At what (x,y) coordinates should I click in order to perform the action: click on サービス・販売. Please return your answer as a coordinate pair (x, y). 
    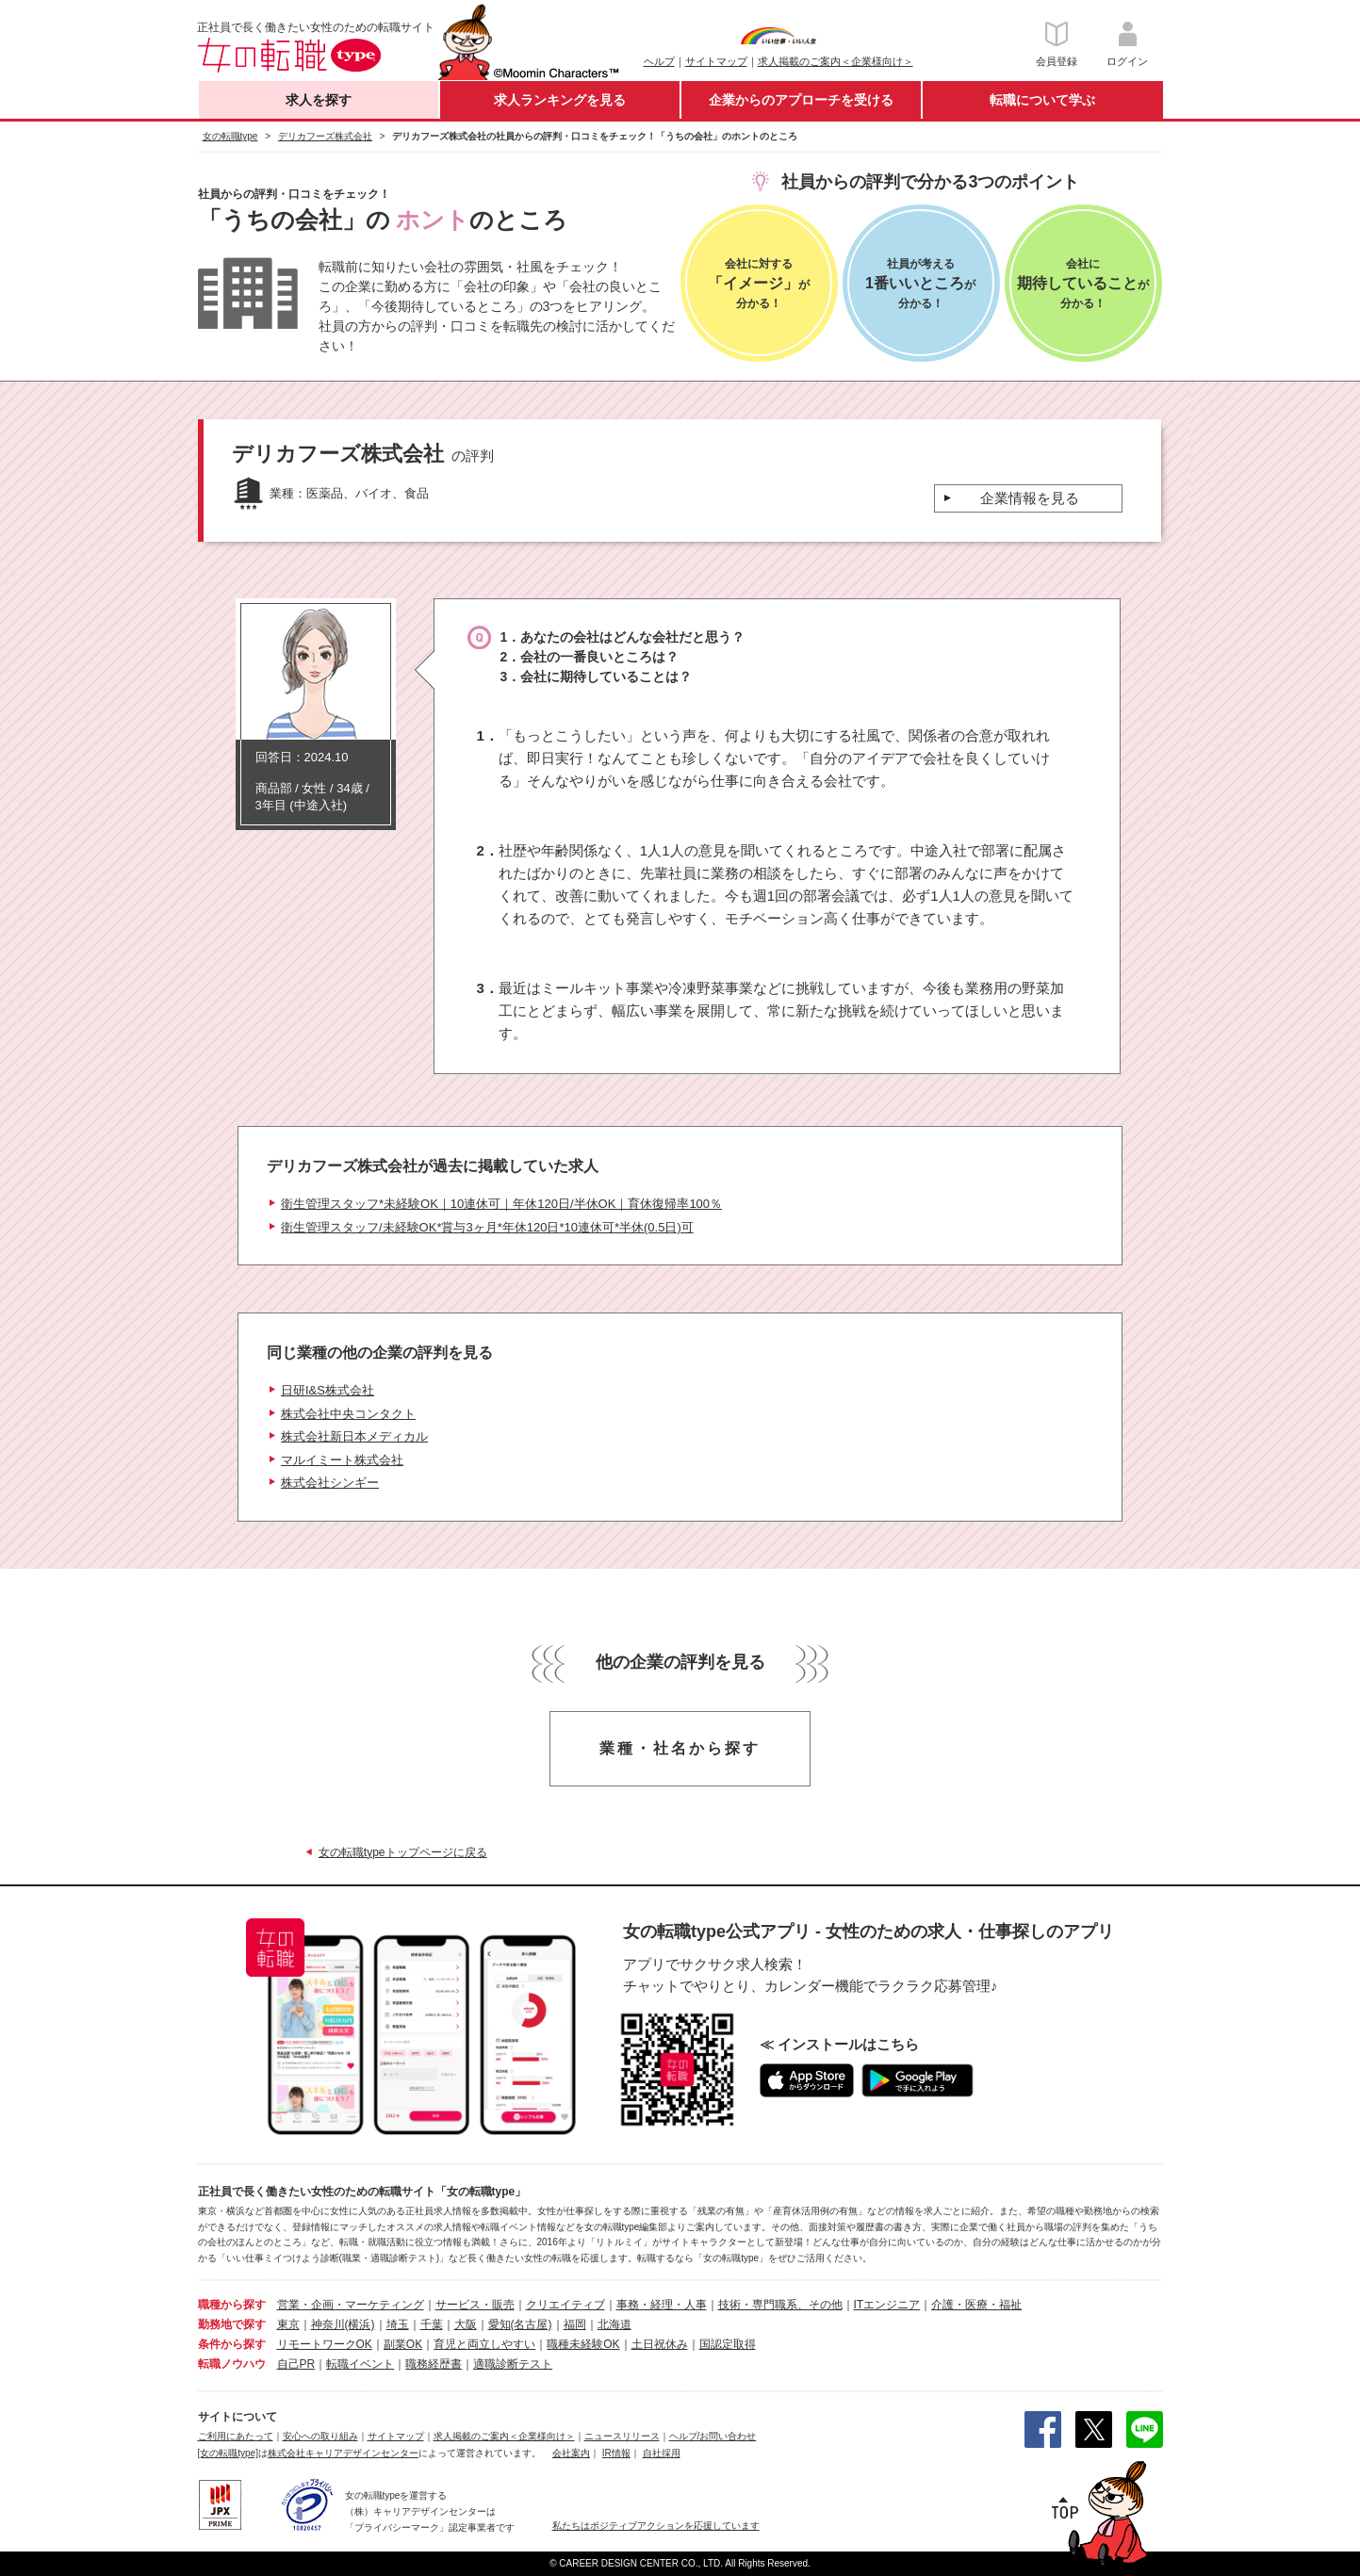
    Looking at the image, I should click on (475, 2304).